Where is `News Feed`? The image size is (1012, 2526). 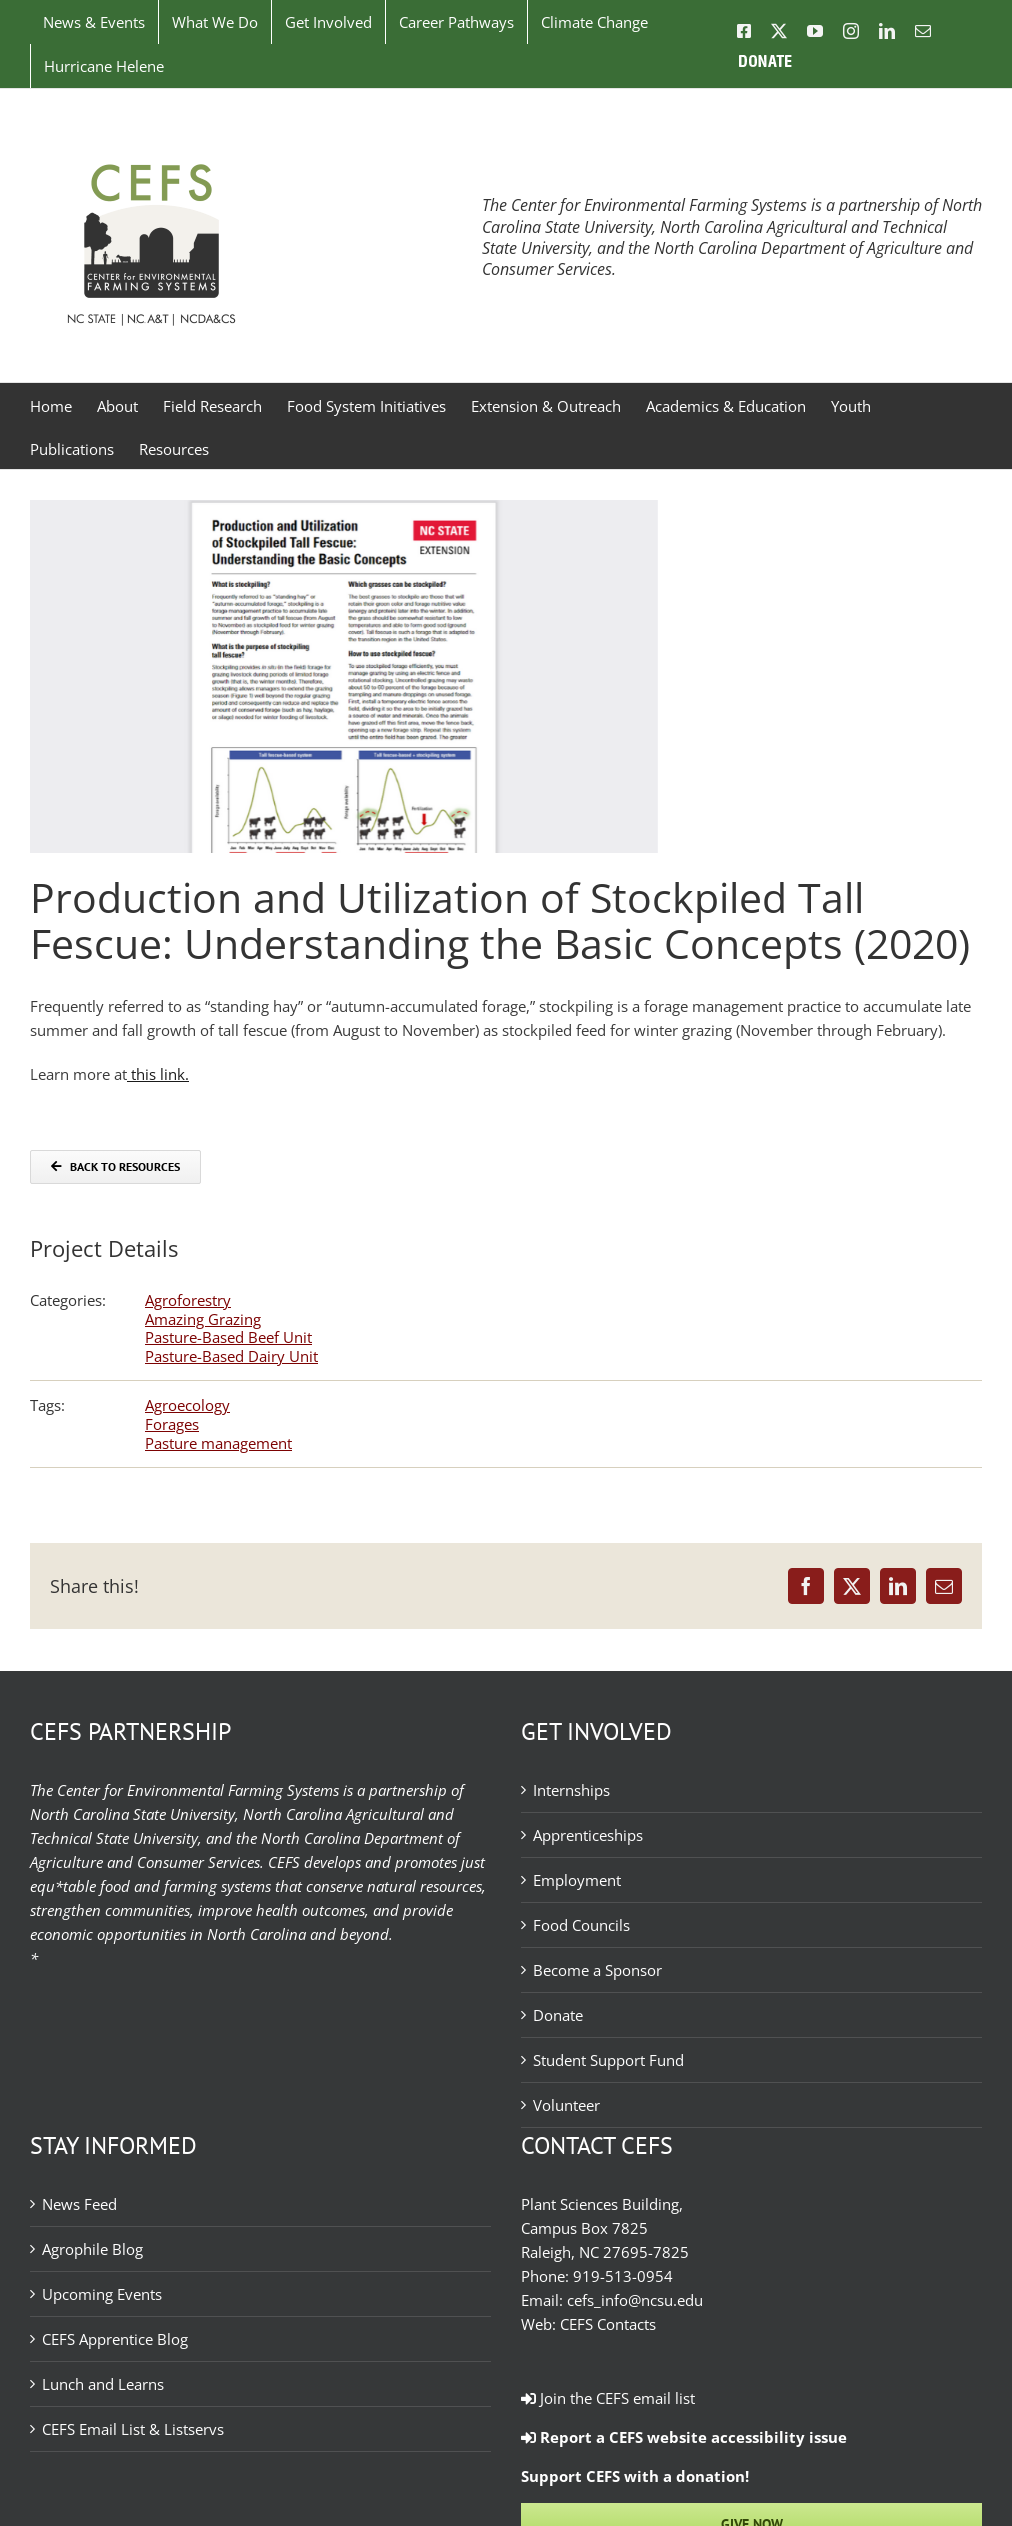
News Feed is located at coordinates (79, 2204).